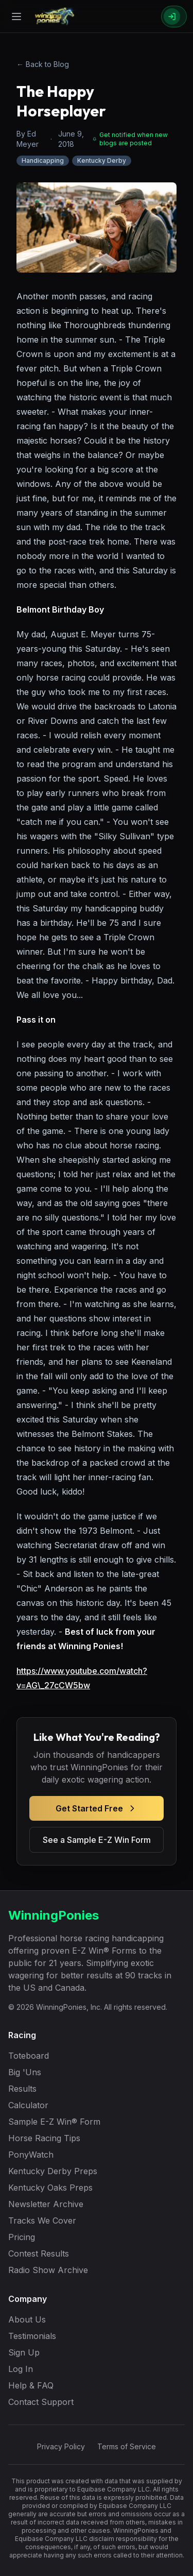  I want to click on Newsletter Archive, so click(45, 2204).